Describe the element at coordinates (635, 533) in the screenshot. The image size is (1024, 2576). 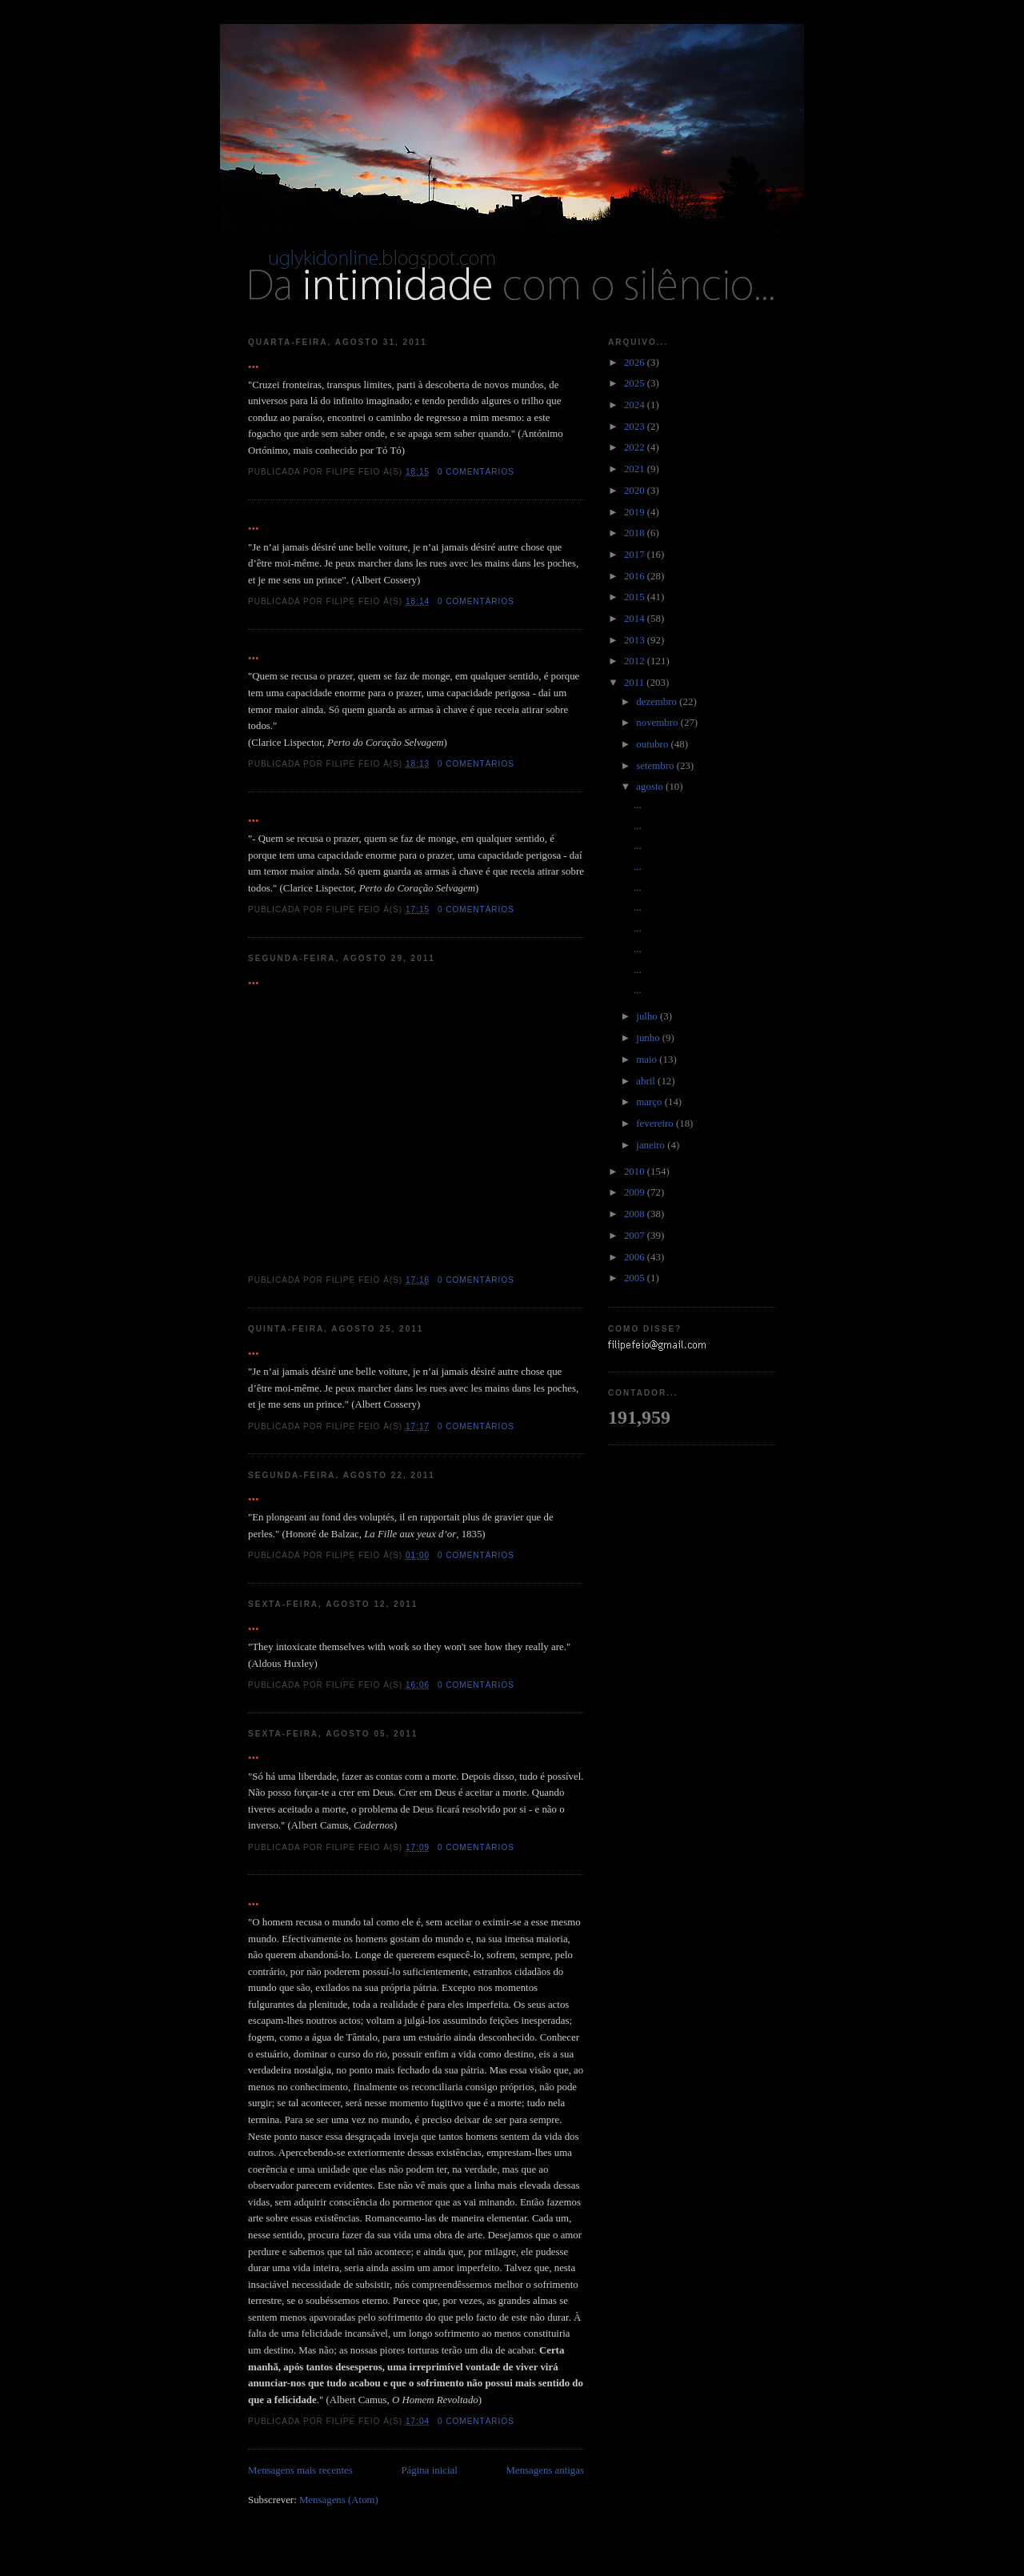
I see `2018` at that location.